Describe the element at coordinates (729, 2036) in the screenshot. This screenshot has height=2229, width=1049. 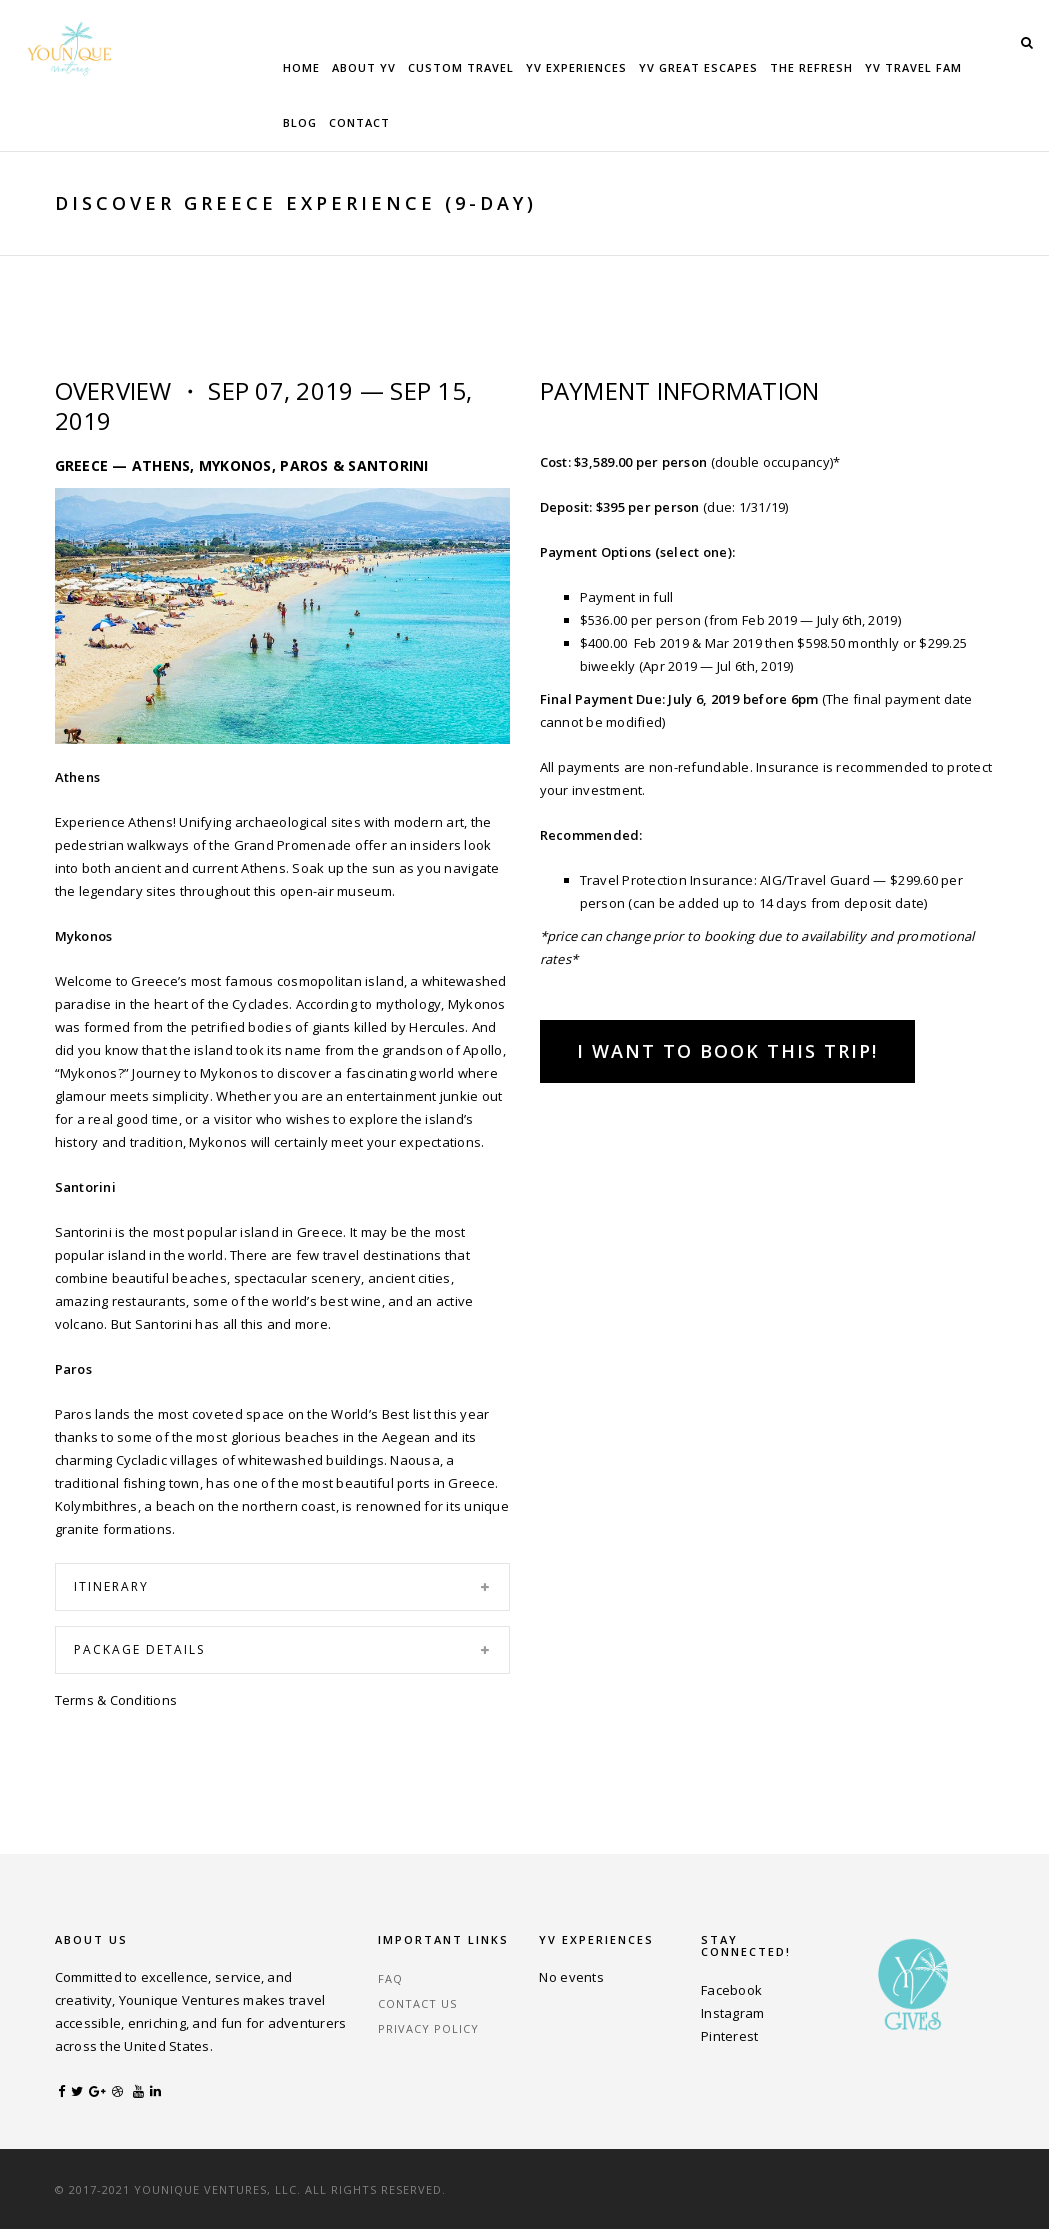
I see `Pinterest` at that location.